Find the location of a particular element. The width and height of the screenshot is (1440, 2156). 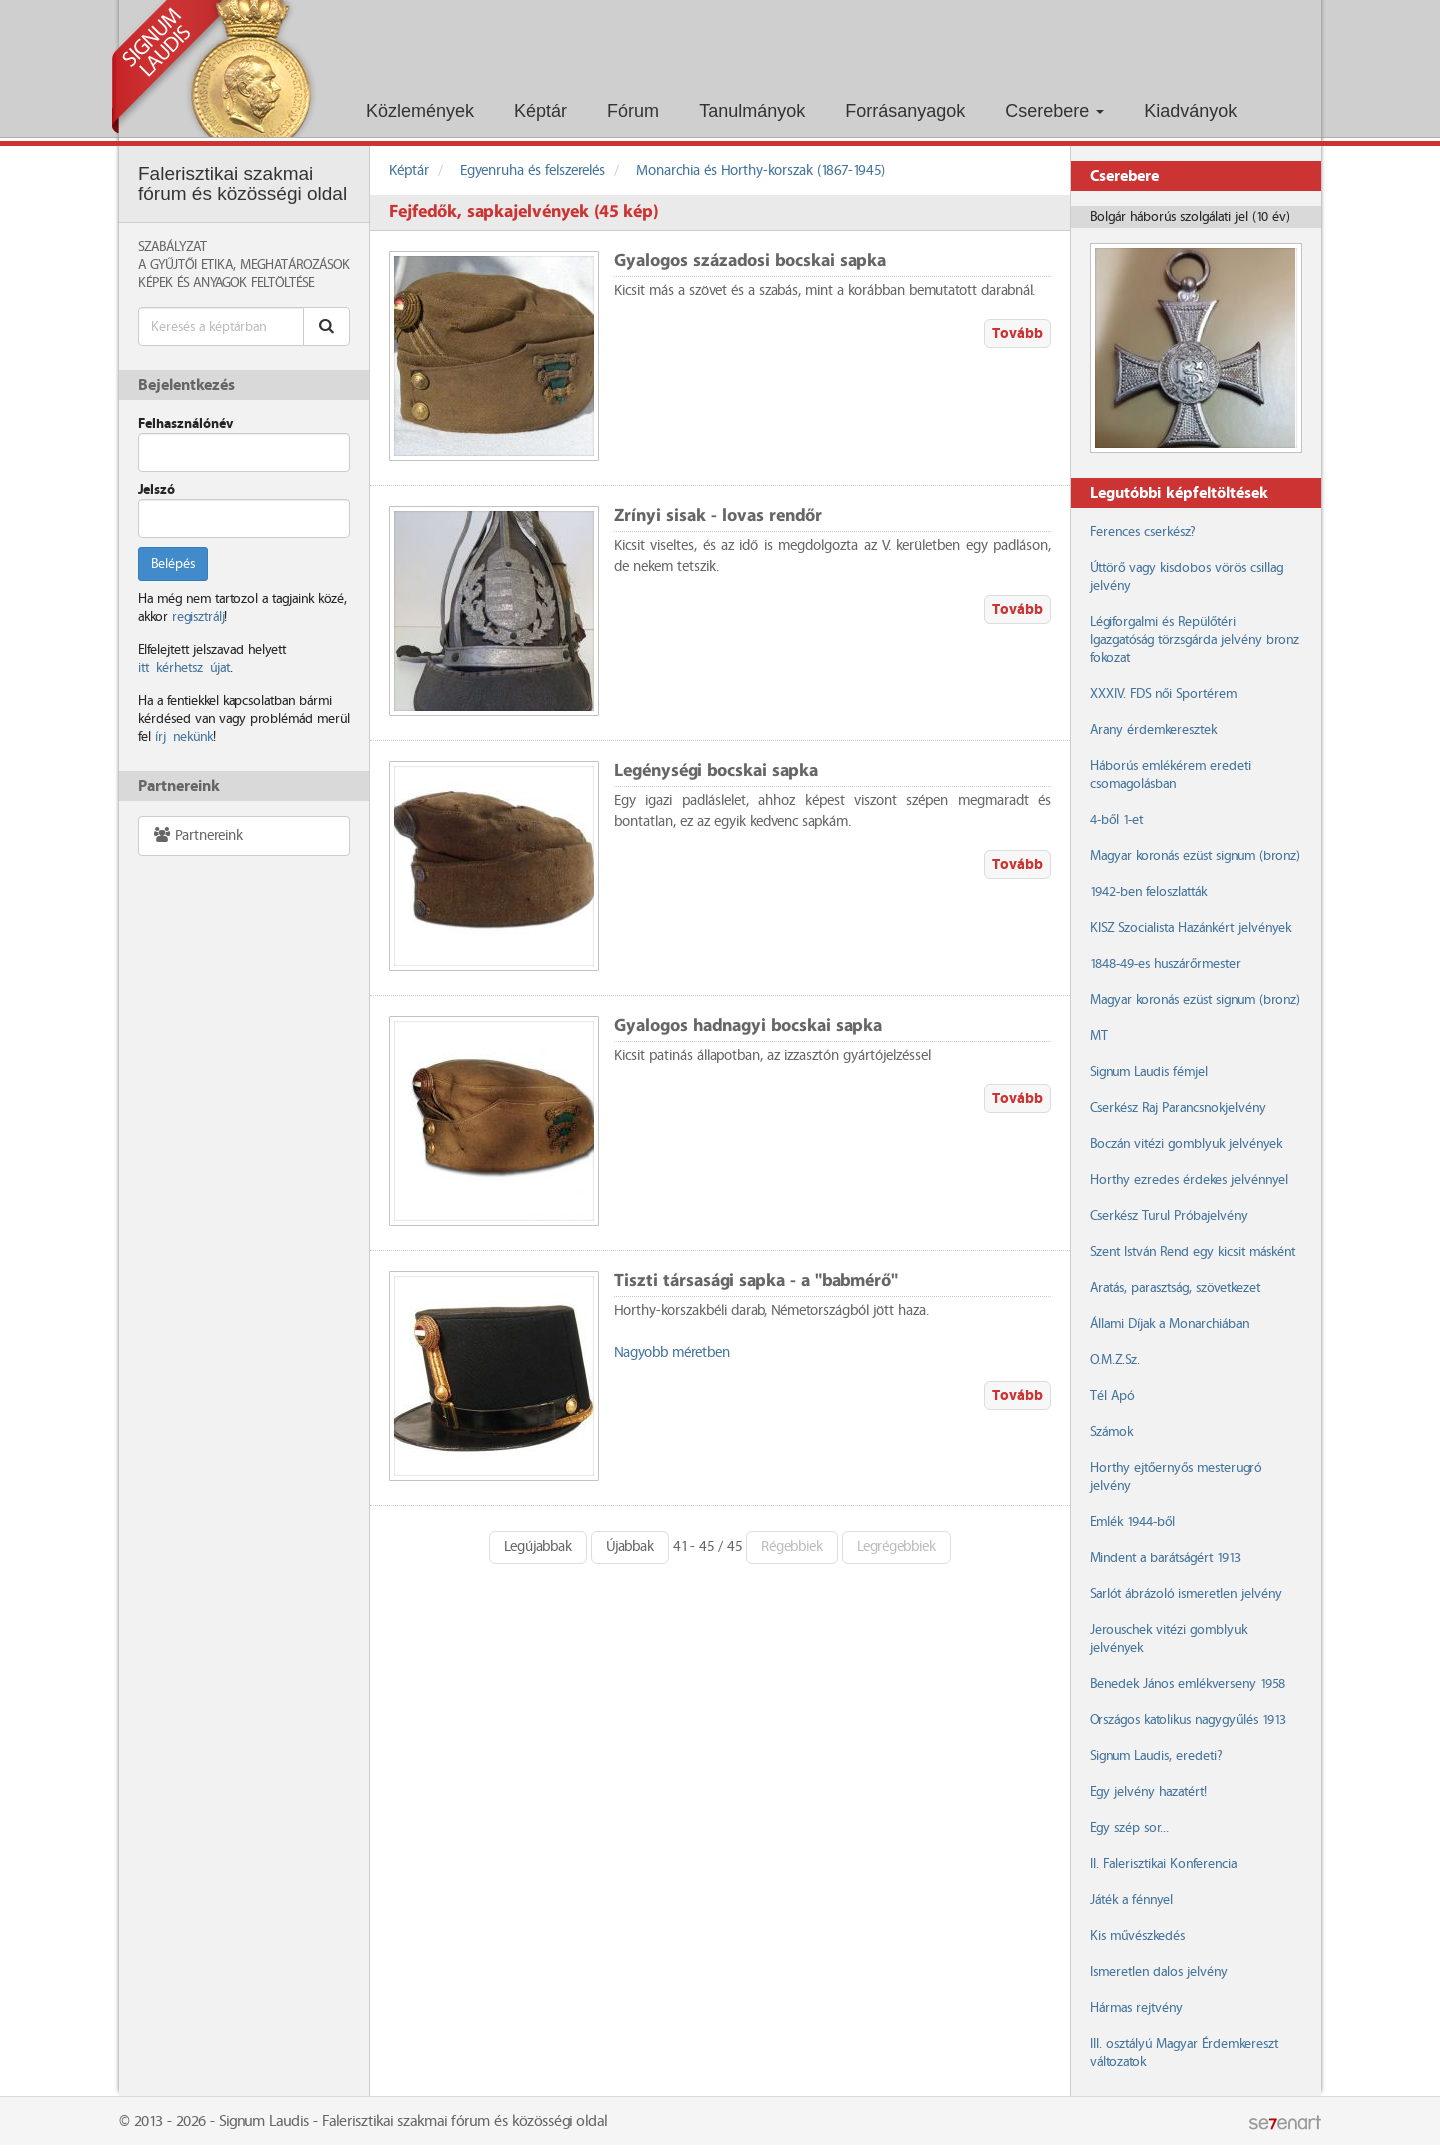

Országos katolikus nagygyűlés 1913 is located at coordinates (1188, 1720).